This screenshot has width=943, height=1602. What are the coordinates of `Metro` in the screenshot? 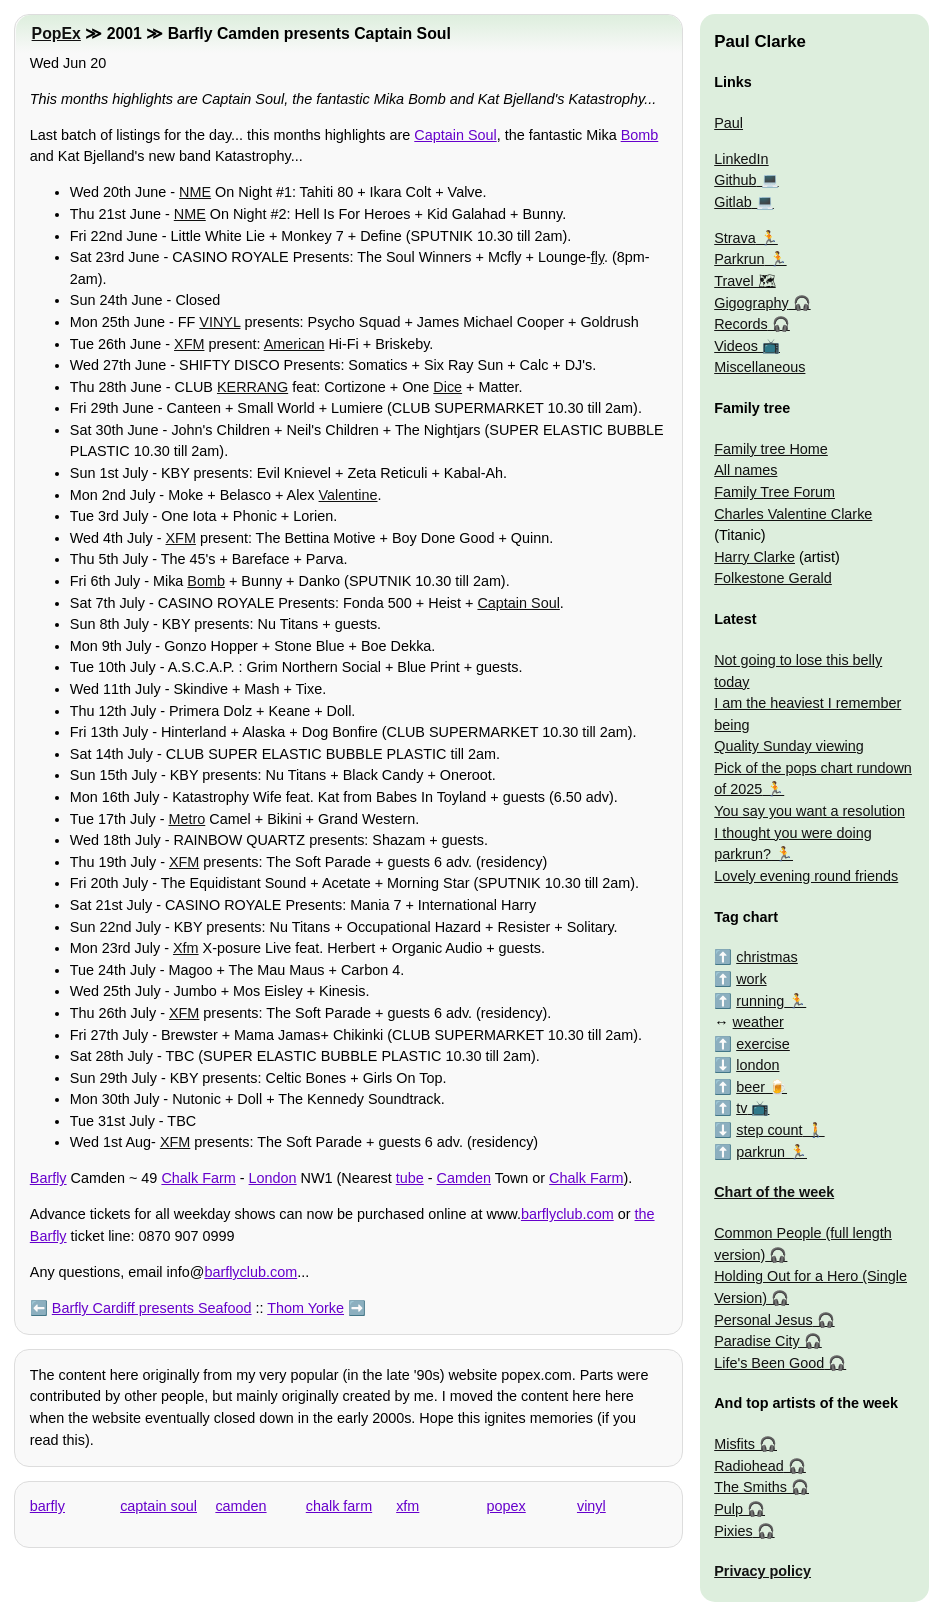 It's located at (186, 819).